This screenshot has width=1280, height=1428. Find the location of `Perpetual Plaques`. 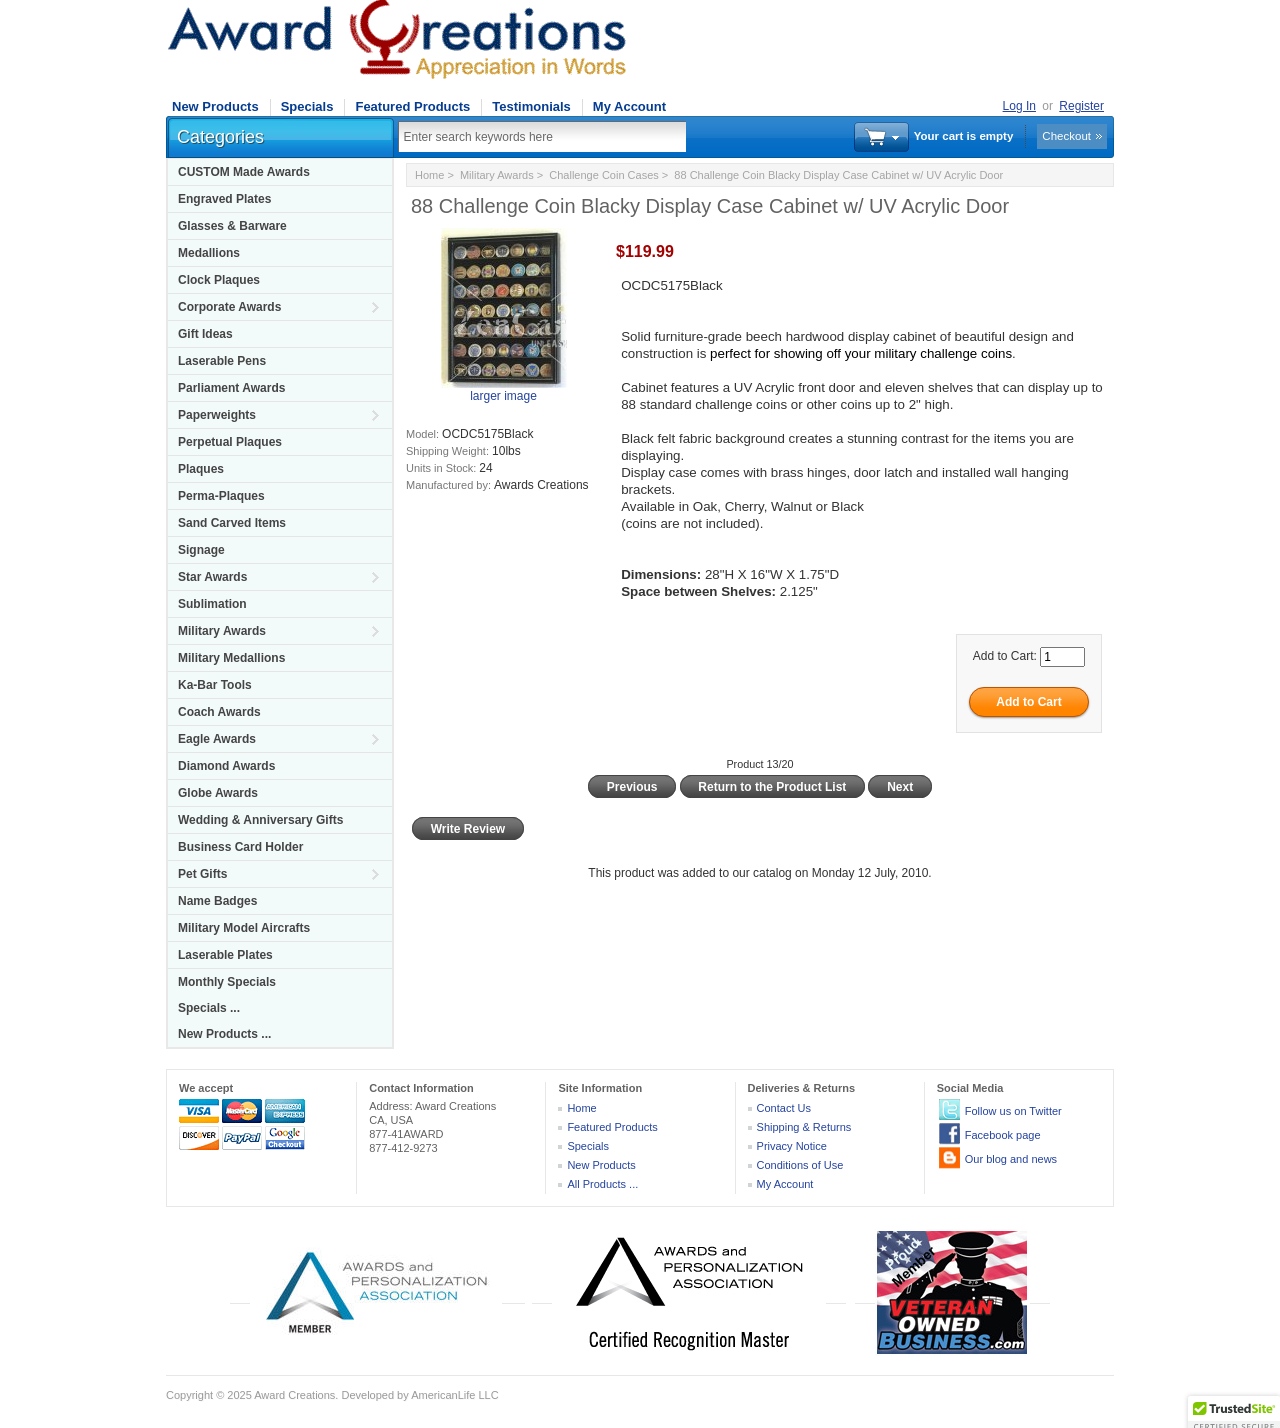

Perpetual Plaques is located at coordinates (230, 442).